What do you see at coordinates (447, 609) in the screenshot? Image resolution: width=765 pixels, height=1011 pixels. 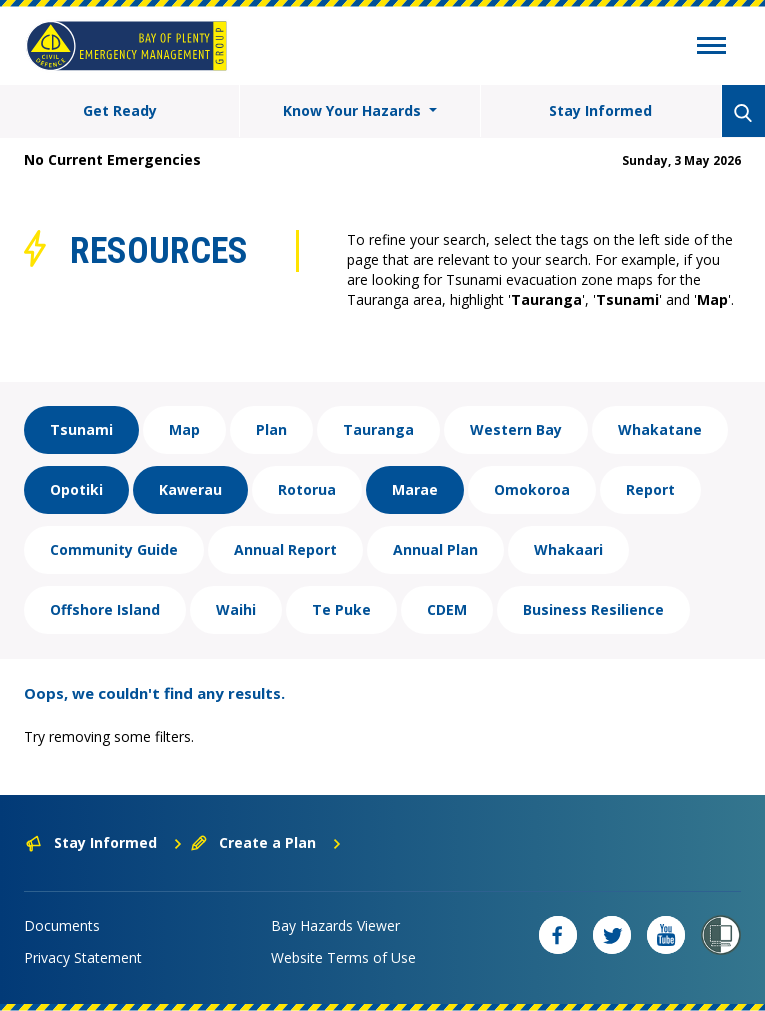 I see `CDEM` at bounding box center [447, 609].